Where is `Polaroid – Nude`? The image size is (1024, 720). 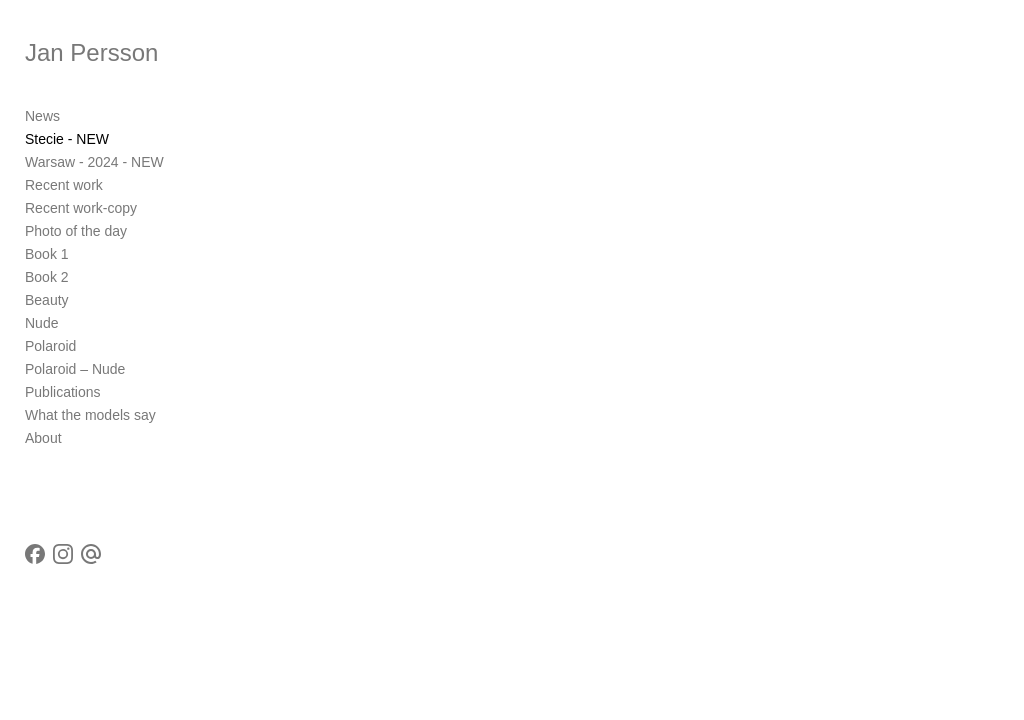 Polaroid – Nude is located at coordinates (75, 369).